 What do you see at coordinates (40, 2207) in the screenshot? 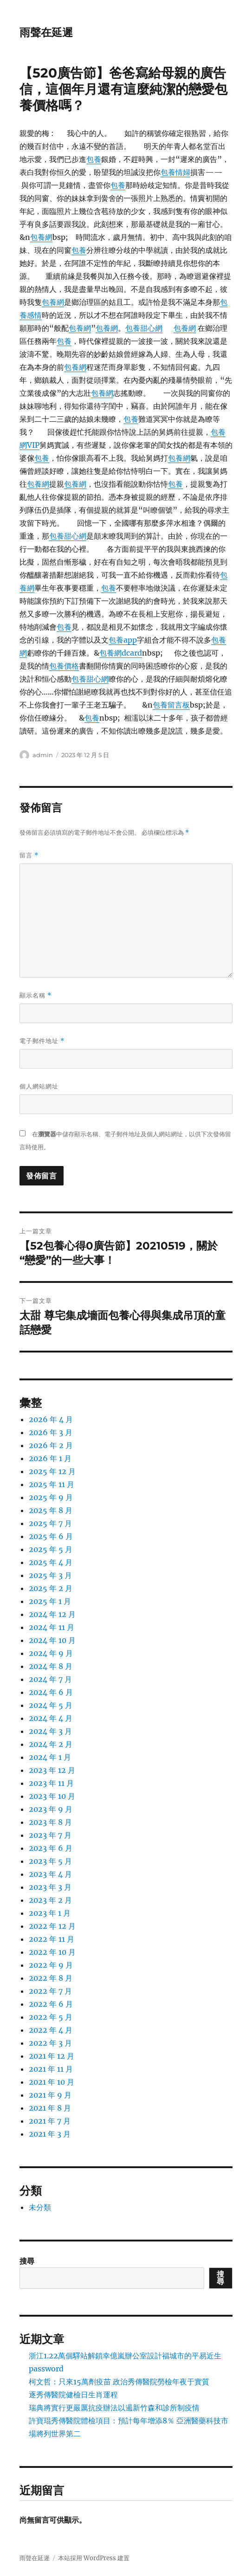
I see `未分類` at bounding box center [40, 2207].